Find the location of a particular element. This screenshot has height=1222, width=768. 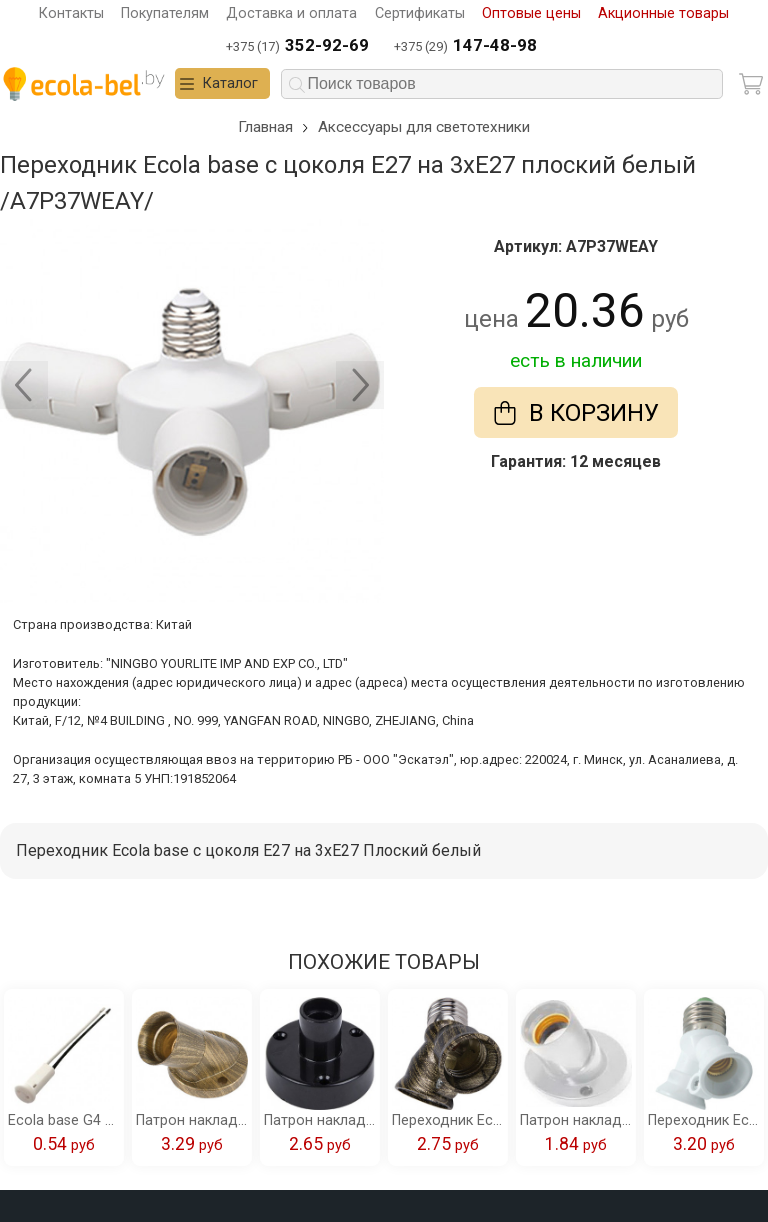

Оптовые цены is located at coordinates (531, 13).